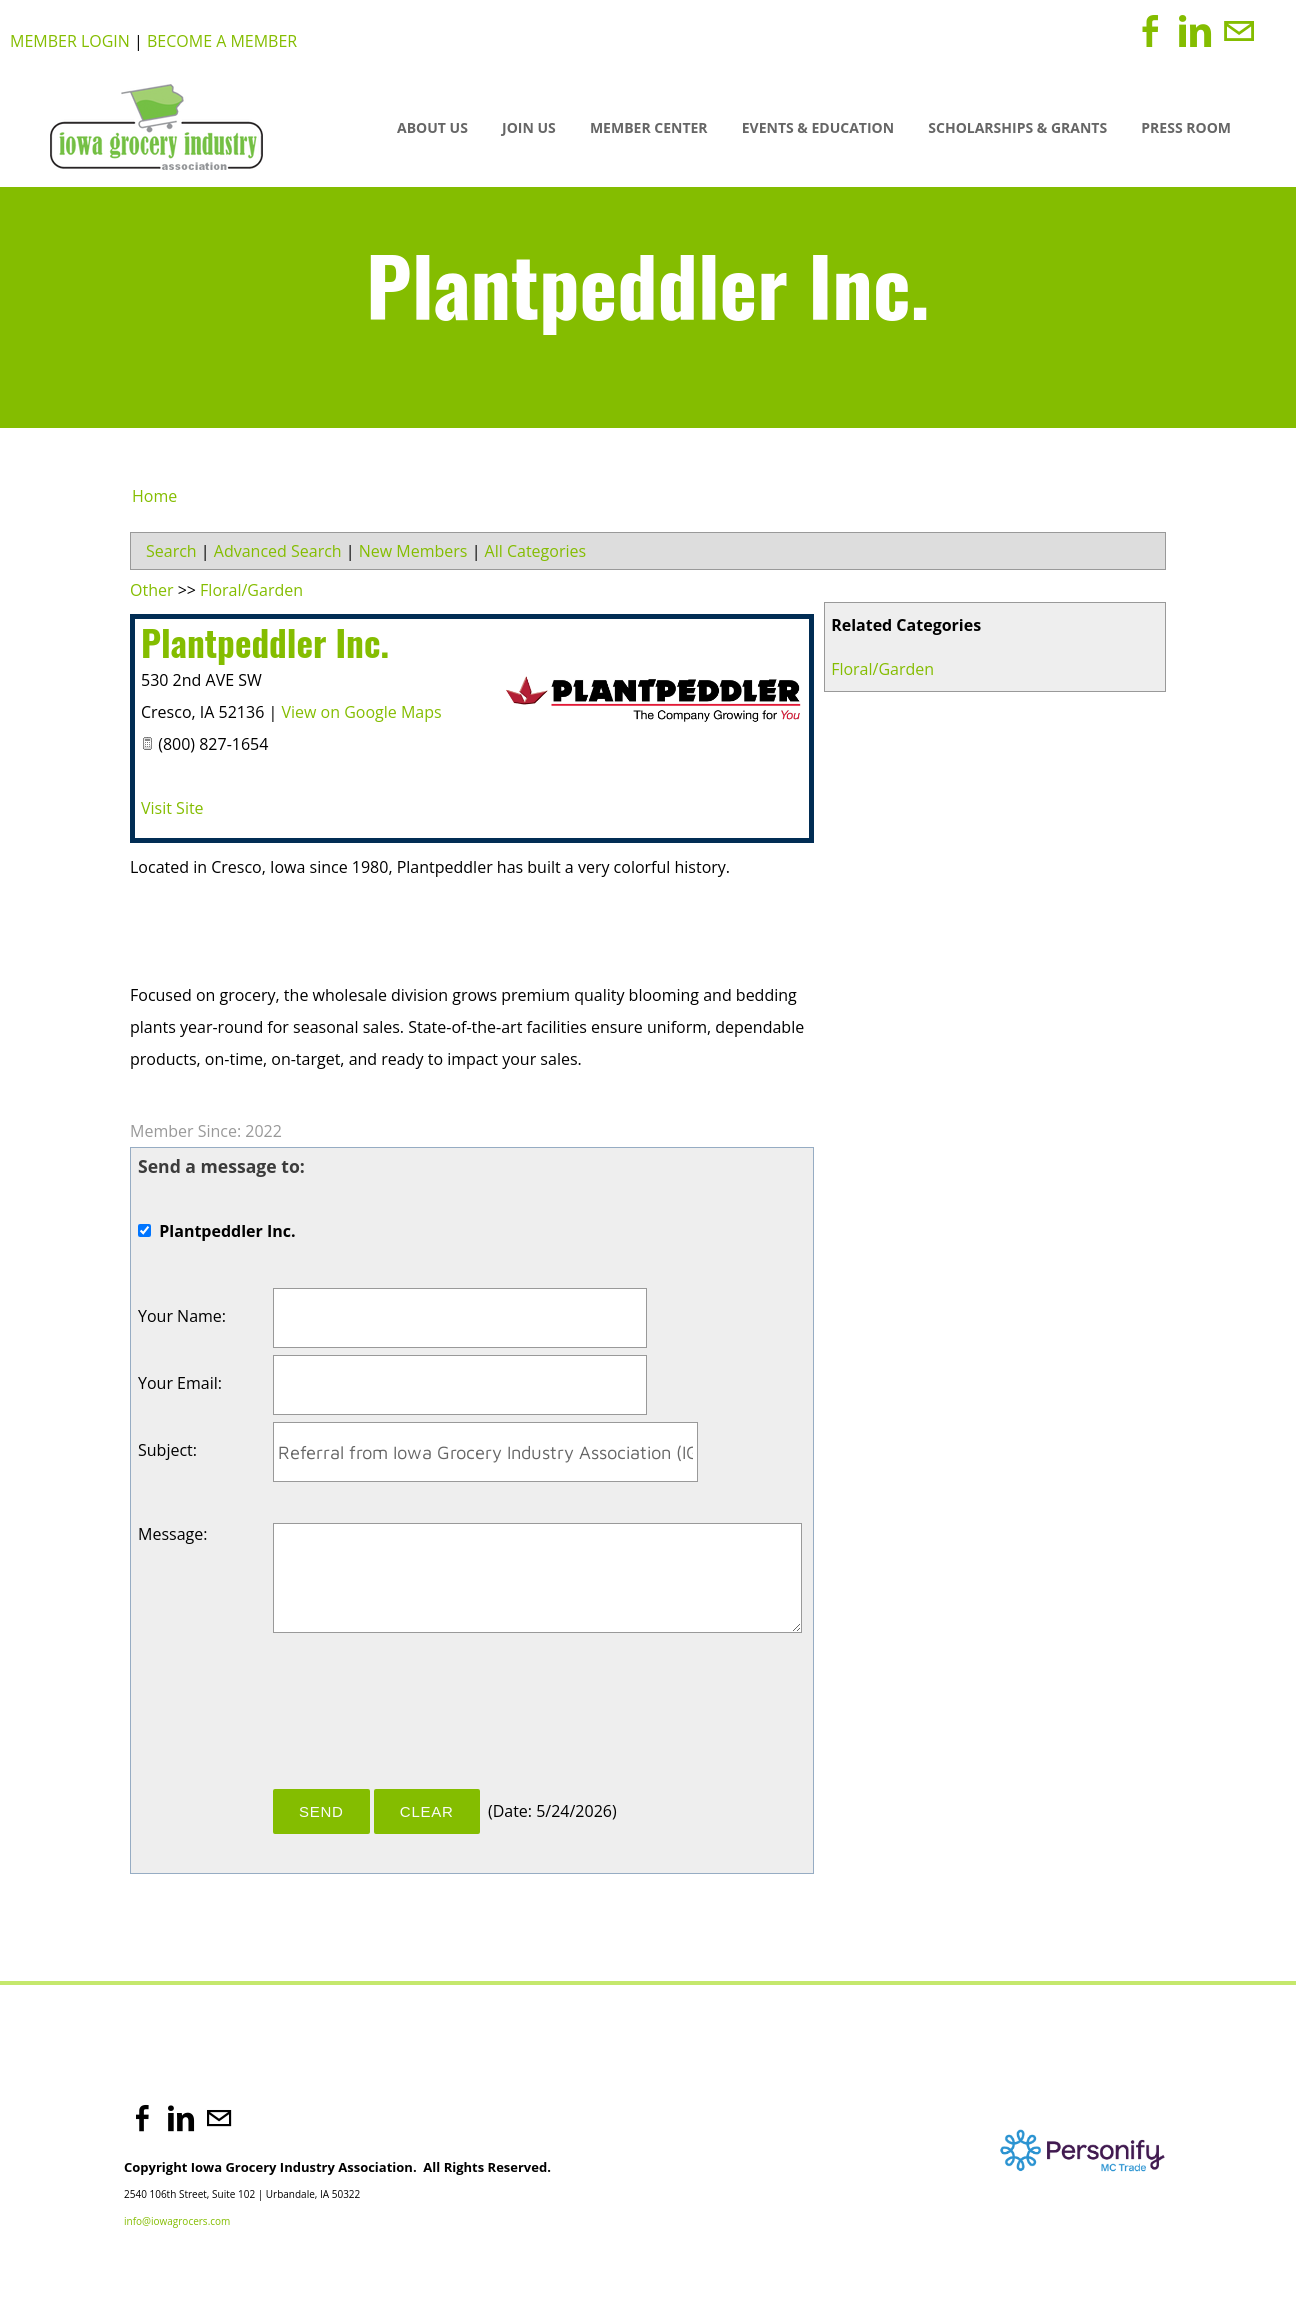  Describe the element at coordinates (222, 41) in the screenshot. I see `Become a Member` at that location.